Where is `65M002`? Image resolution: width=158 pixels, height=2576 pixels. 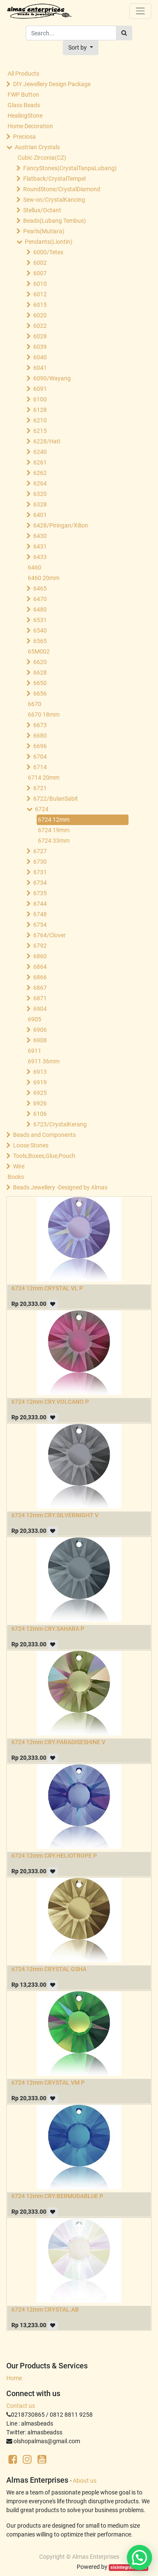
65M002 is located at coordinates (39, 651).